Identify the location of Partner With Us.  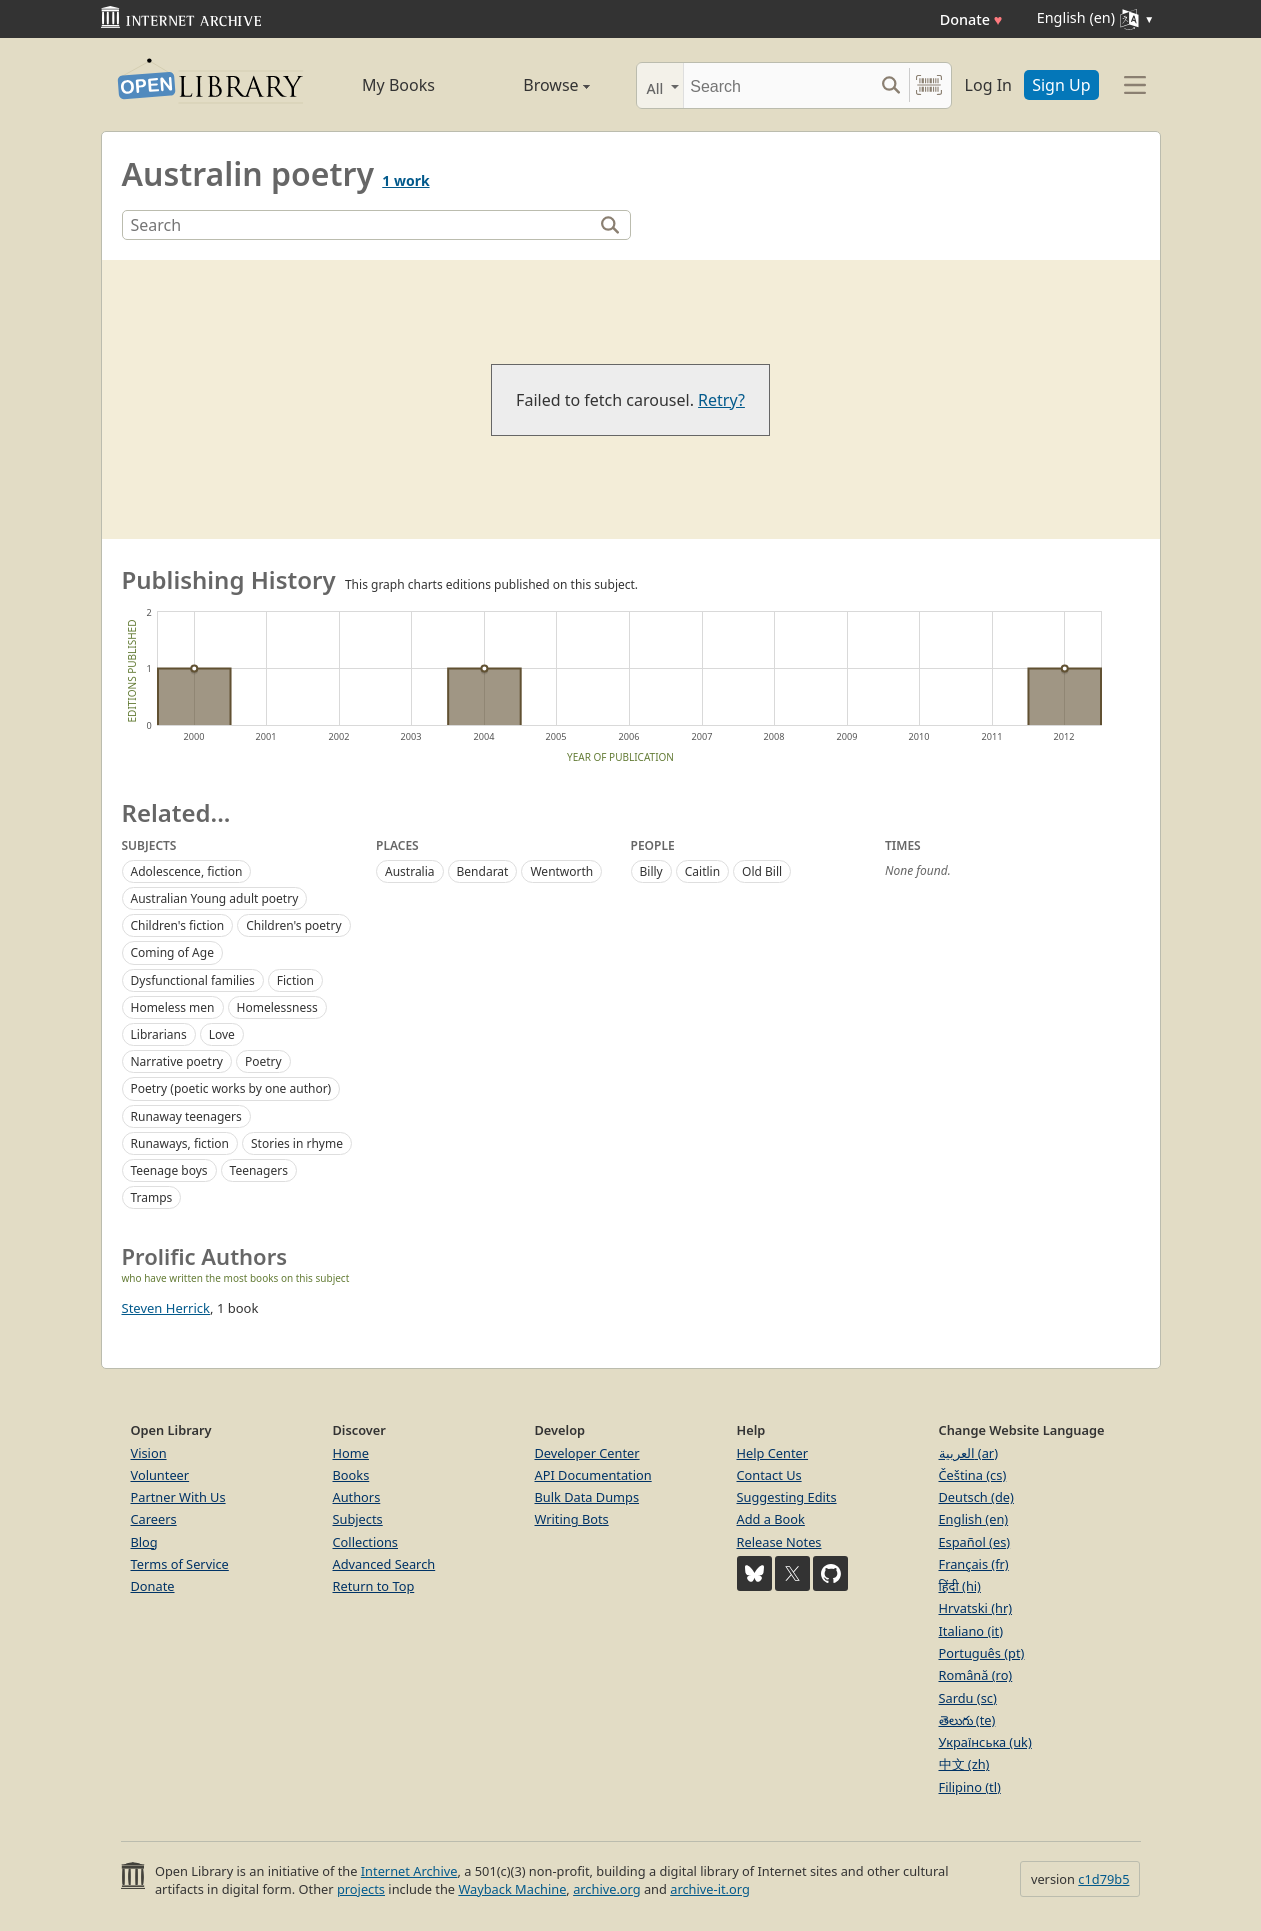
(178, 1497).